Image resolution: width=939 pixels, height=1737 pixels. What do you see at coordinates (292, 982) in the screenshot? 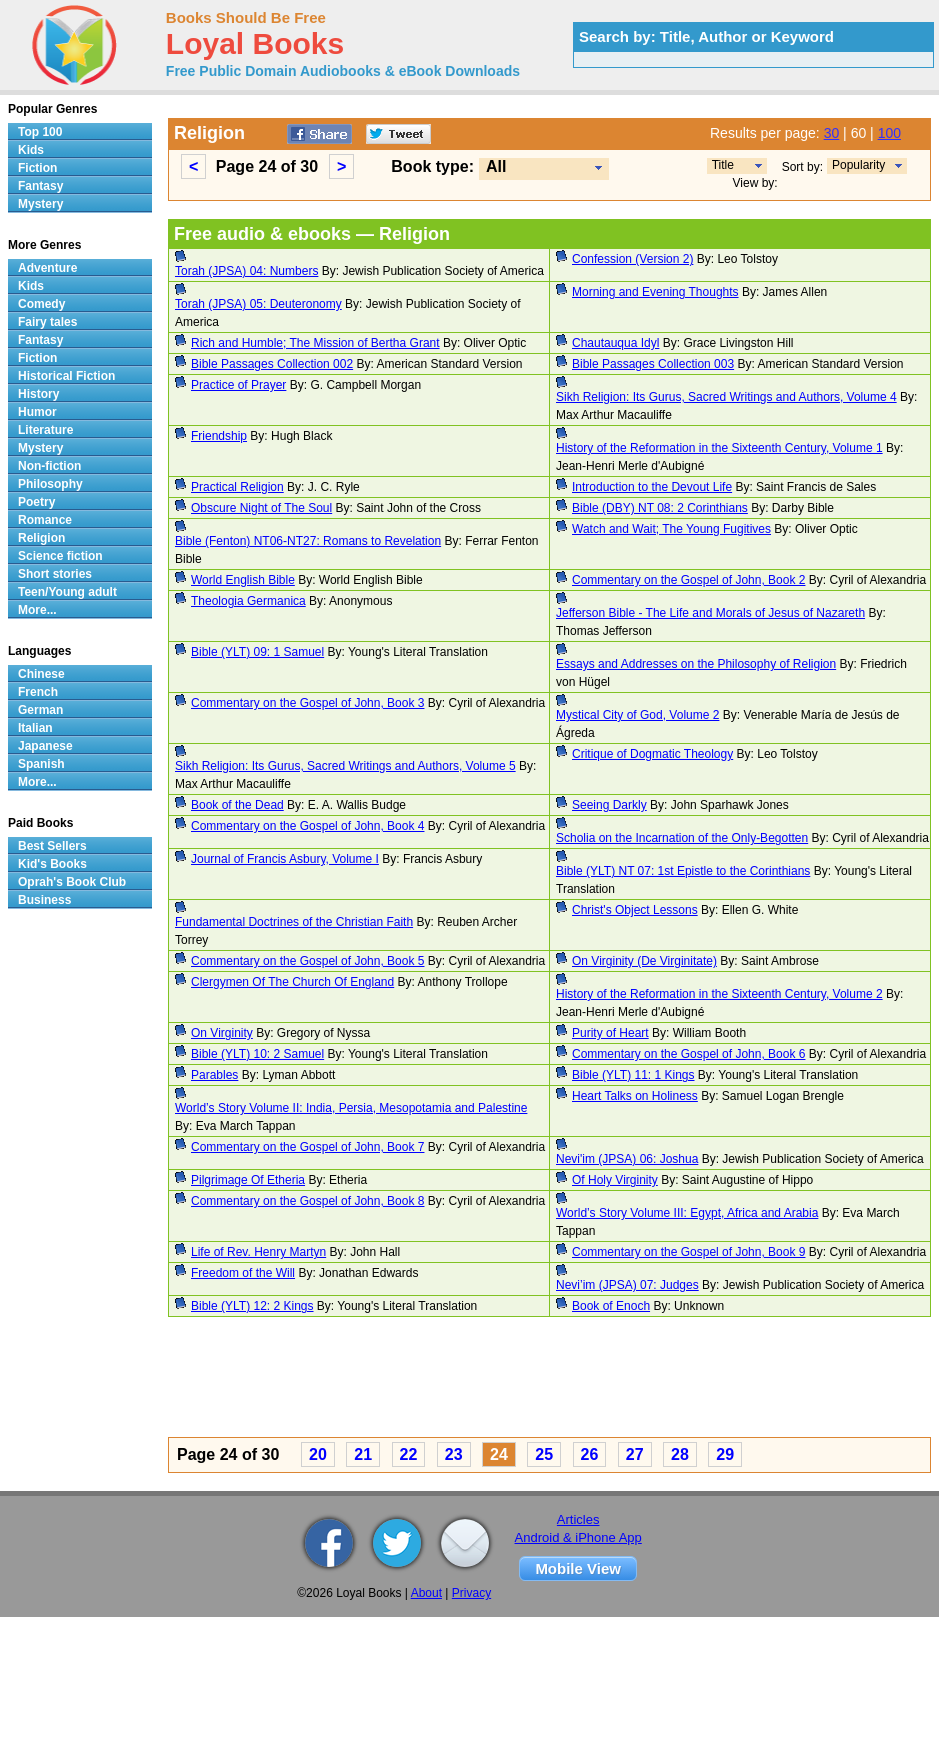
I see `Clergymen Of The Church Of England` at bounding box center [292, 982].